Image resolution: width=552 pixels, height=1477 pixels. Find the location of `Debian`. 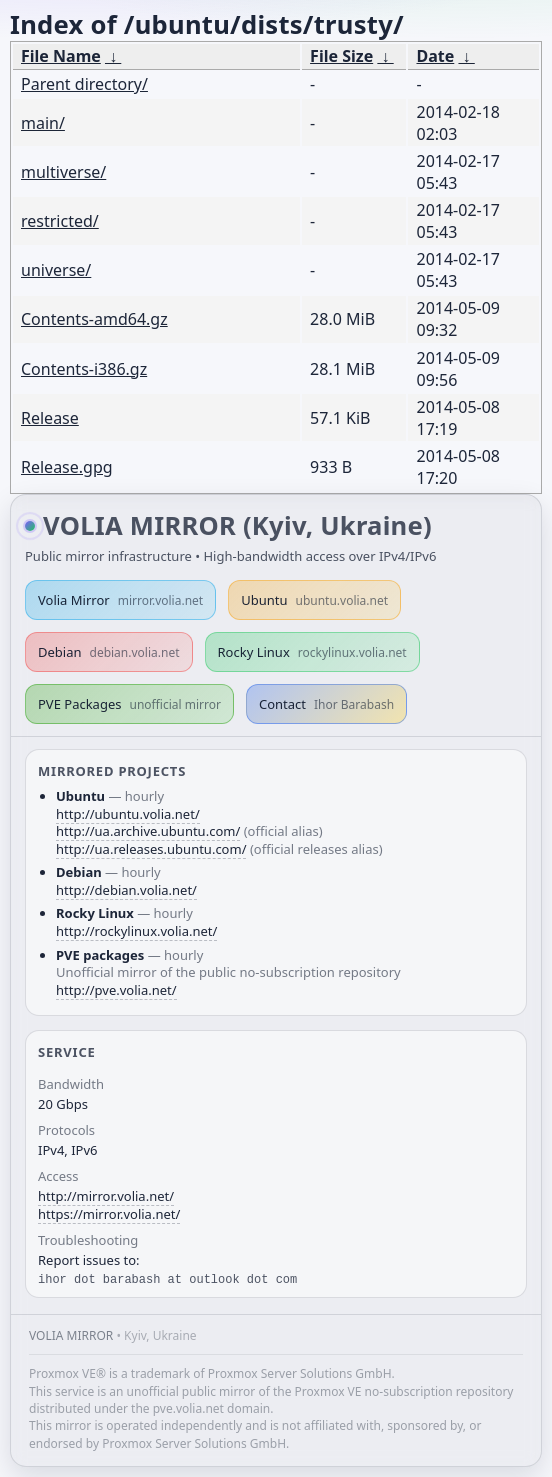

Debian is located at coordinates (109, 652).